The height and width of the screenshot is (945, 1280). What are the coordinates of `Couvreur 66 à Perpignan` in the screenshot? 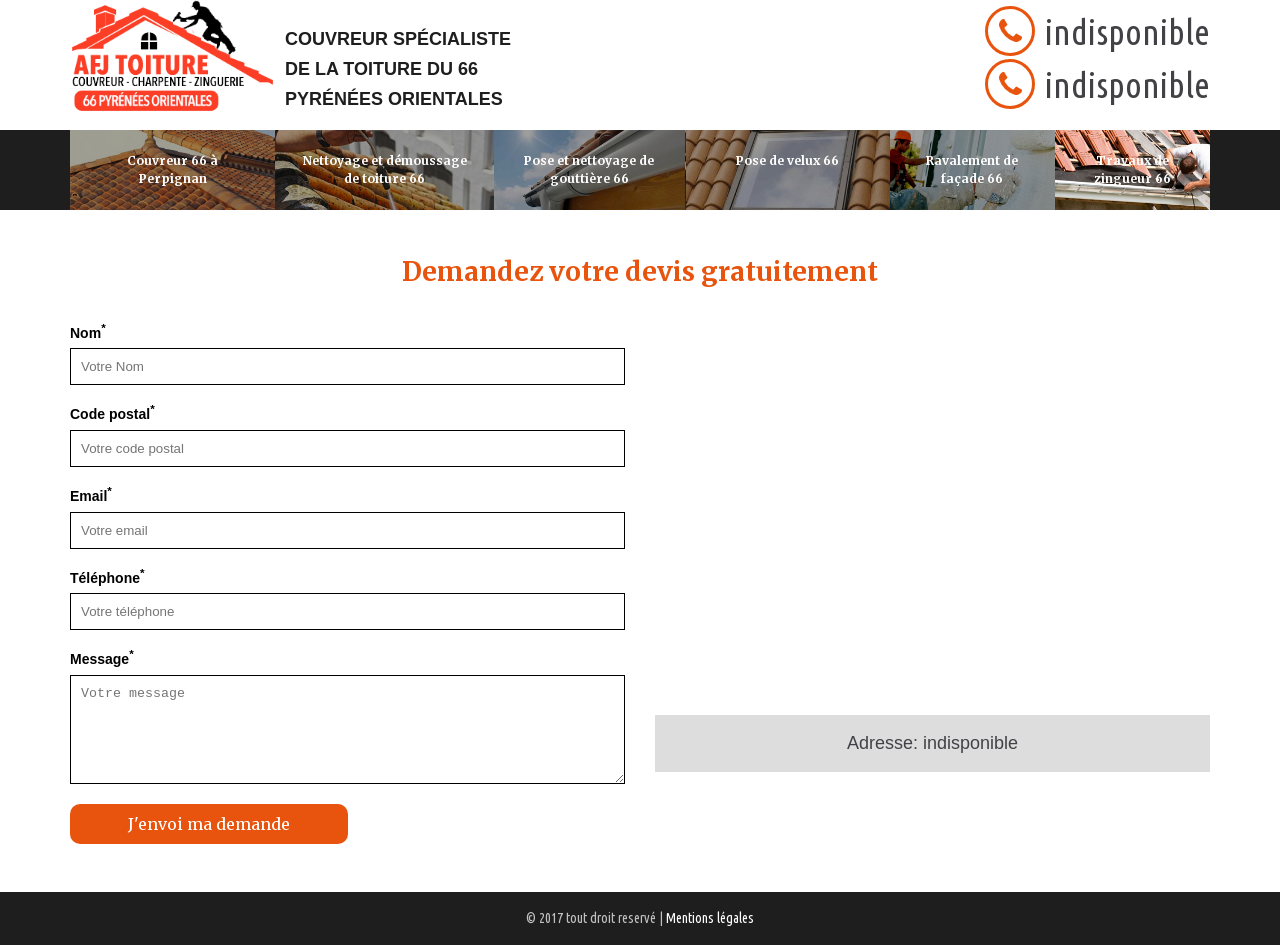 It's located at (172, 169).